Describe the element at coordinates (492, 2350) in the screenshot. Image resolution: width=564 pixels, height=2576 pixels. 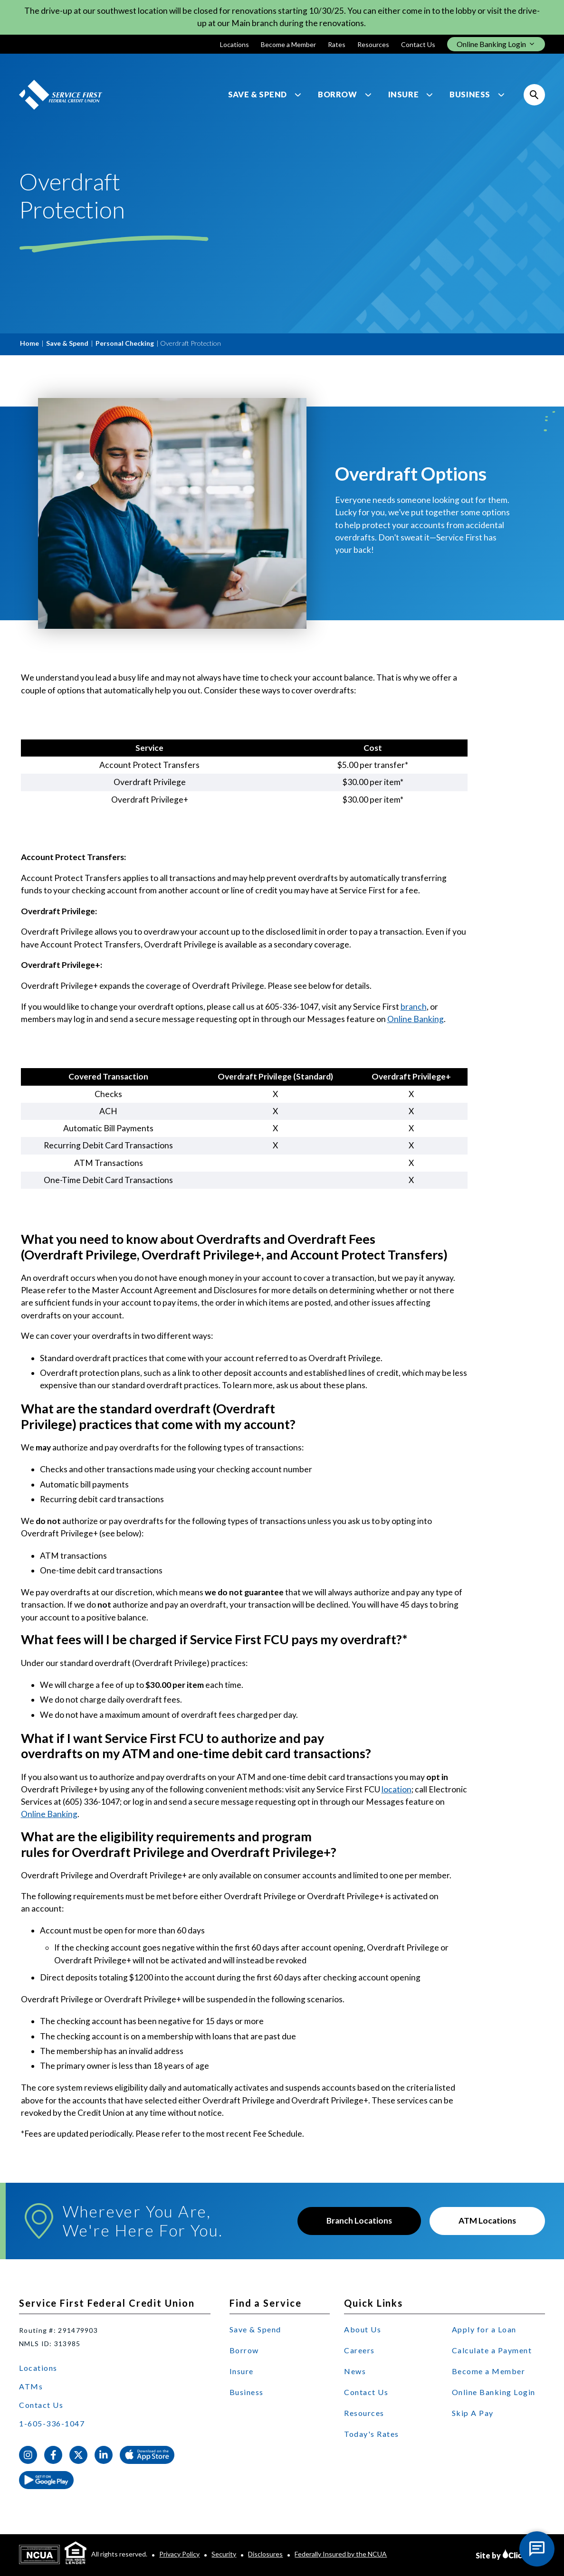
I see `Calculate a Payment` at that location.